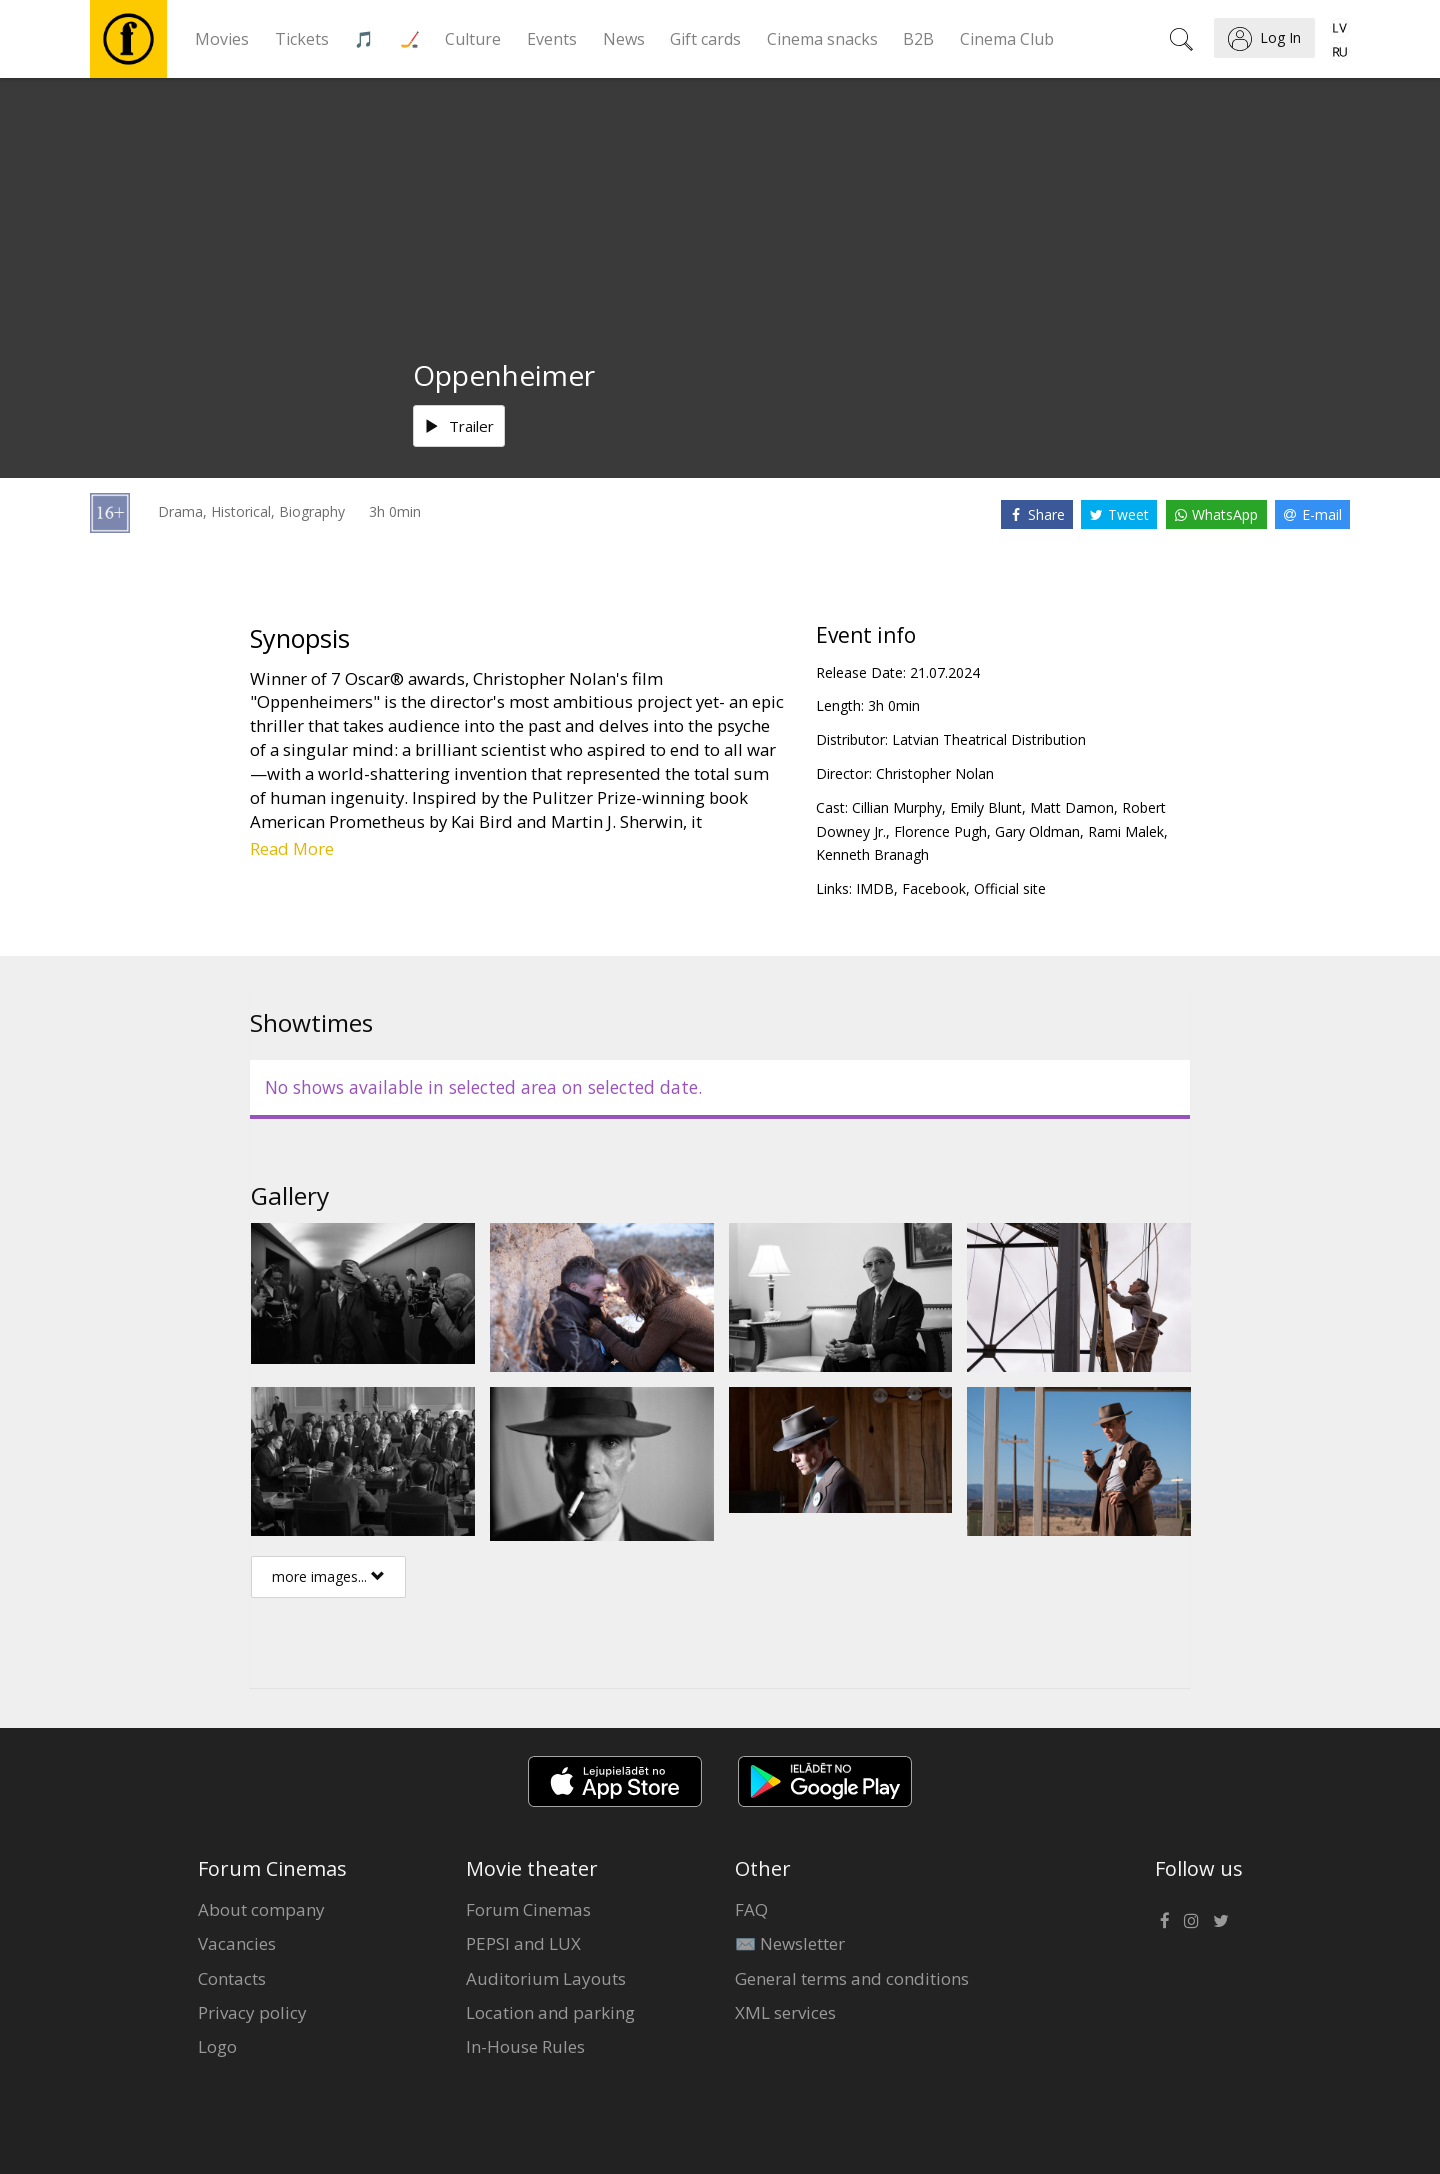 The width and height of the screenshot is (1440, 2174). What do you see at coordinates (790, 1943) in the screenshot?
I see `✉️ Newsletter` at bounding box center [790, 1943].